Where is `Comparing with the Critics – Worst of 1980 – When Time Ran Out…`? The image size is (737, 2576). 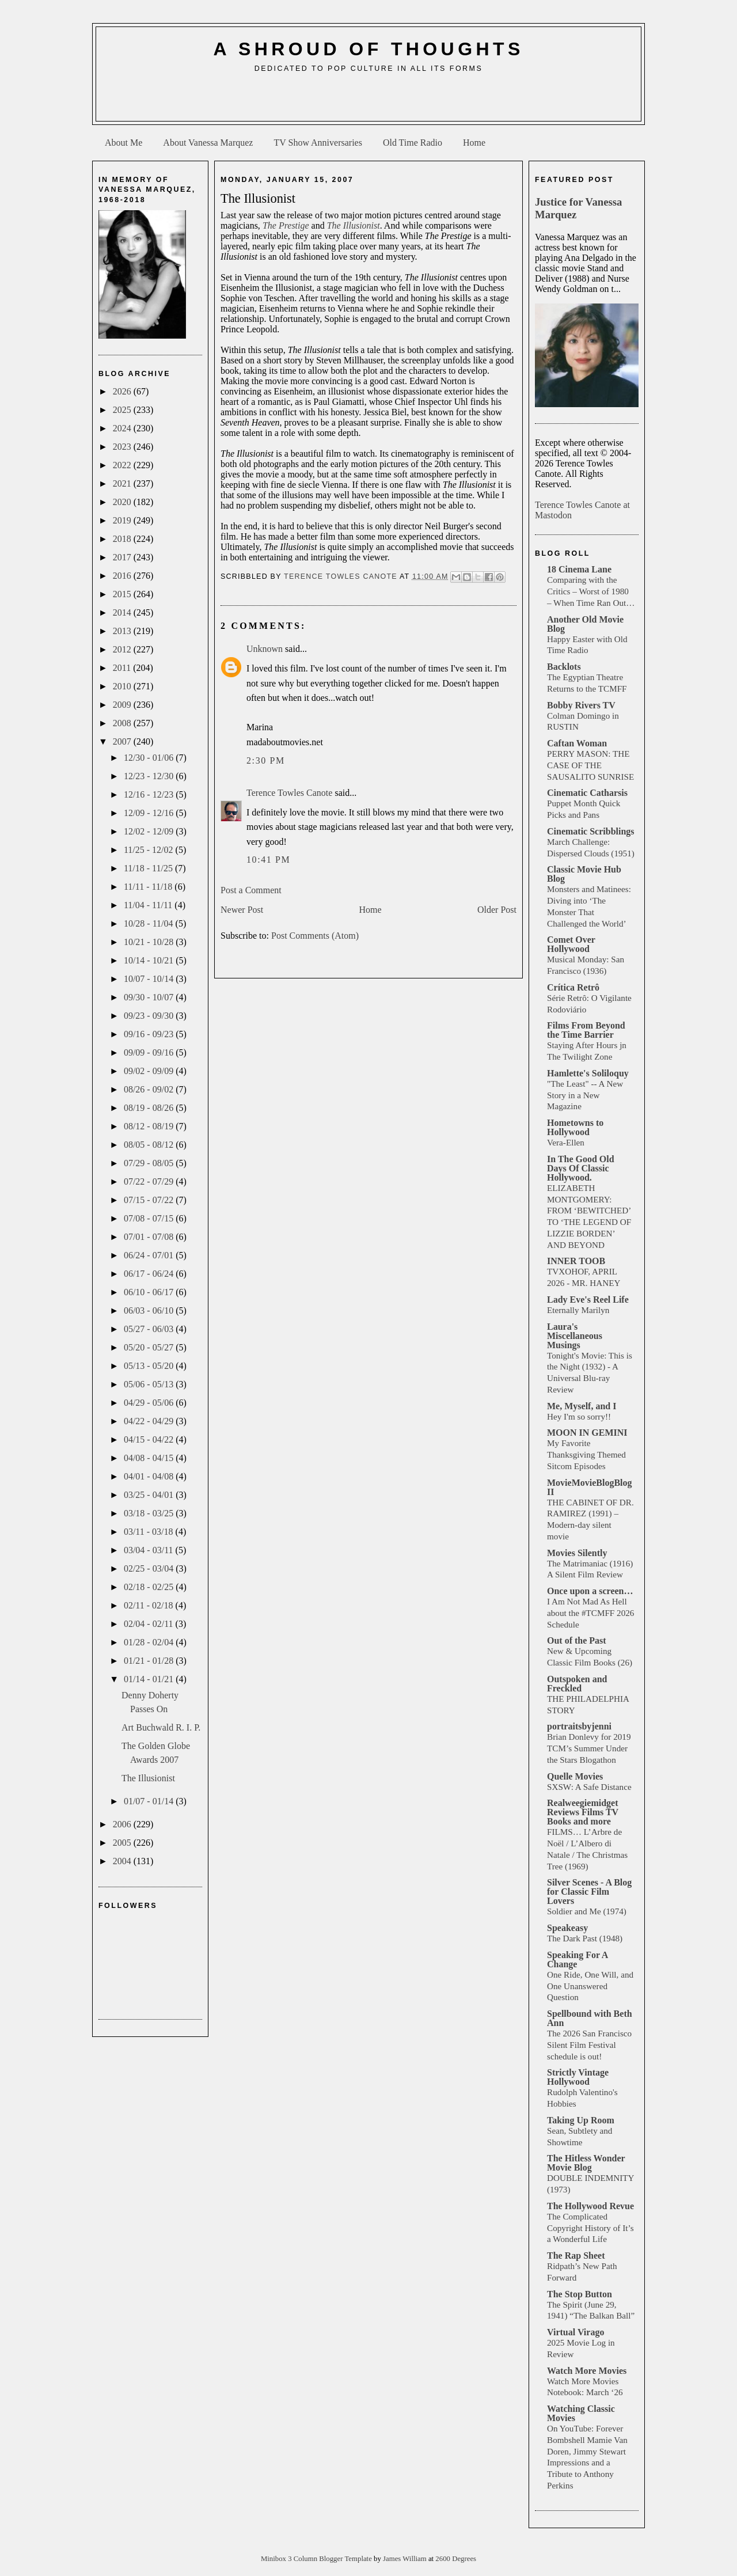 Comparing with the Critics – Worst of 1980 – When Time Ran Out… is located at coordinates (591, 591).